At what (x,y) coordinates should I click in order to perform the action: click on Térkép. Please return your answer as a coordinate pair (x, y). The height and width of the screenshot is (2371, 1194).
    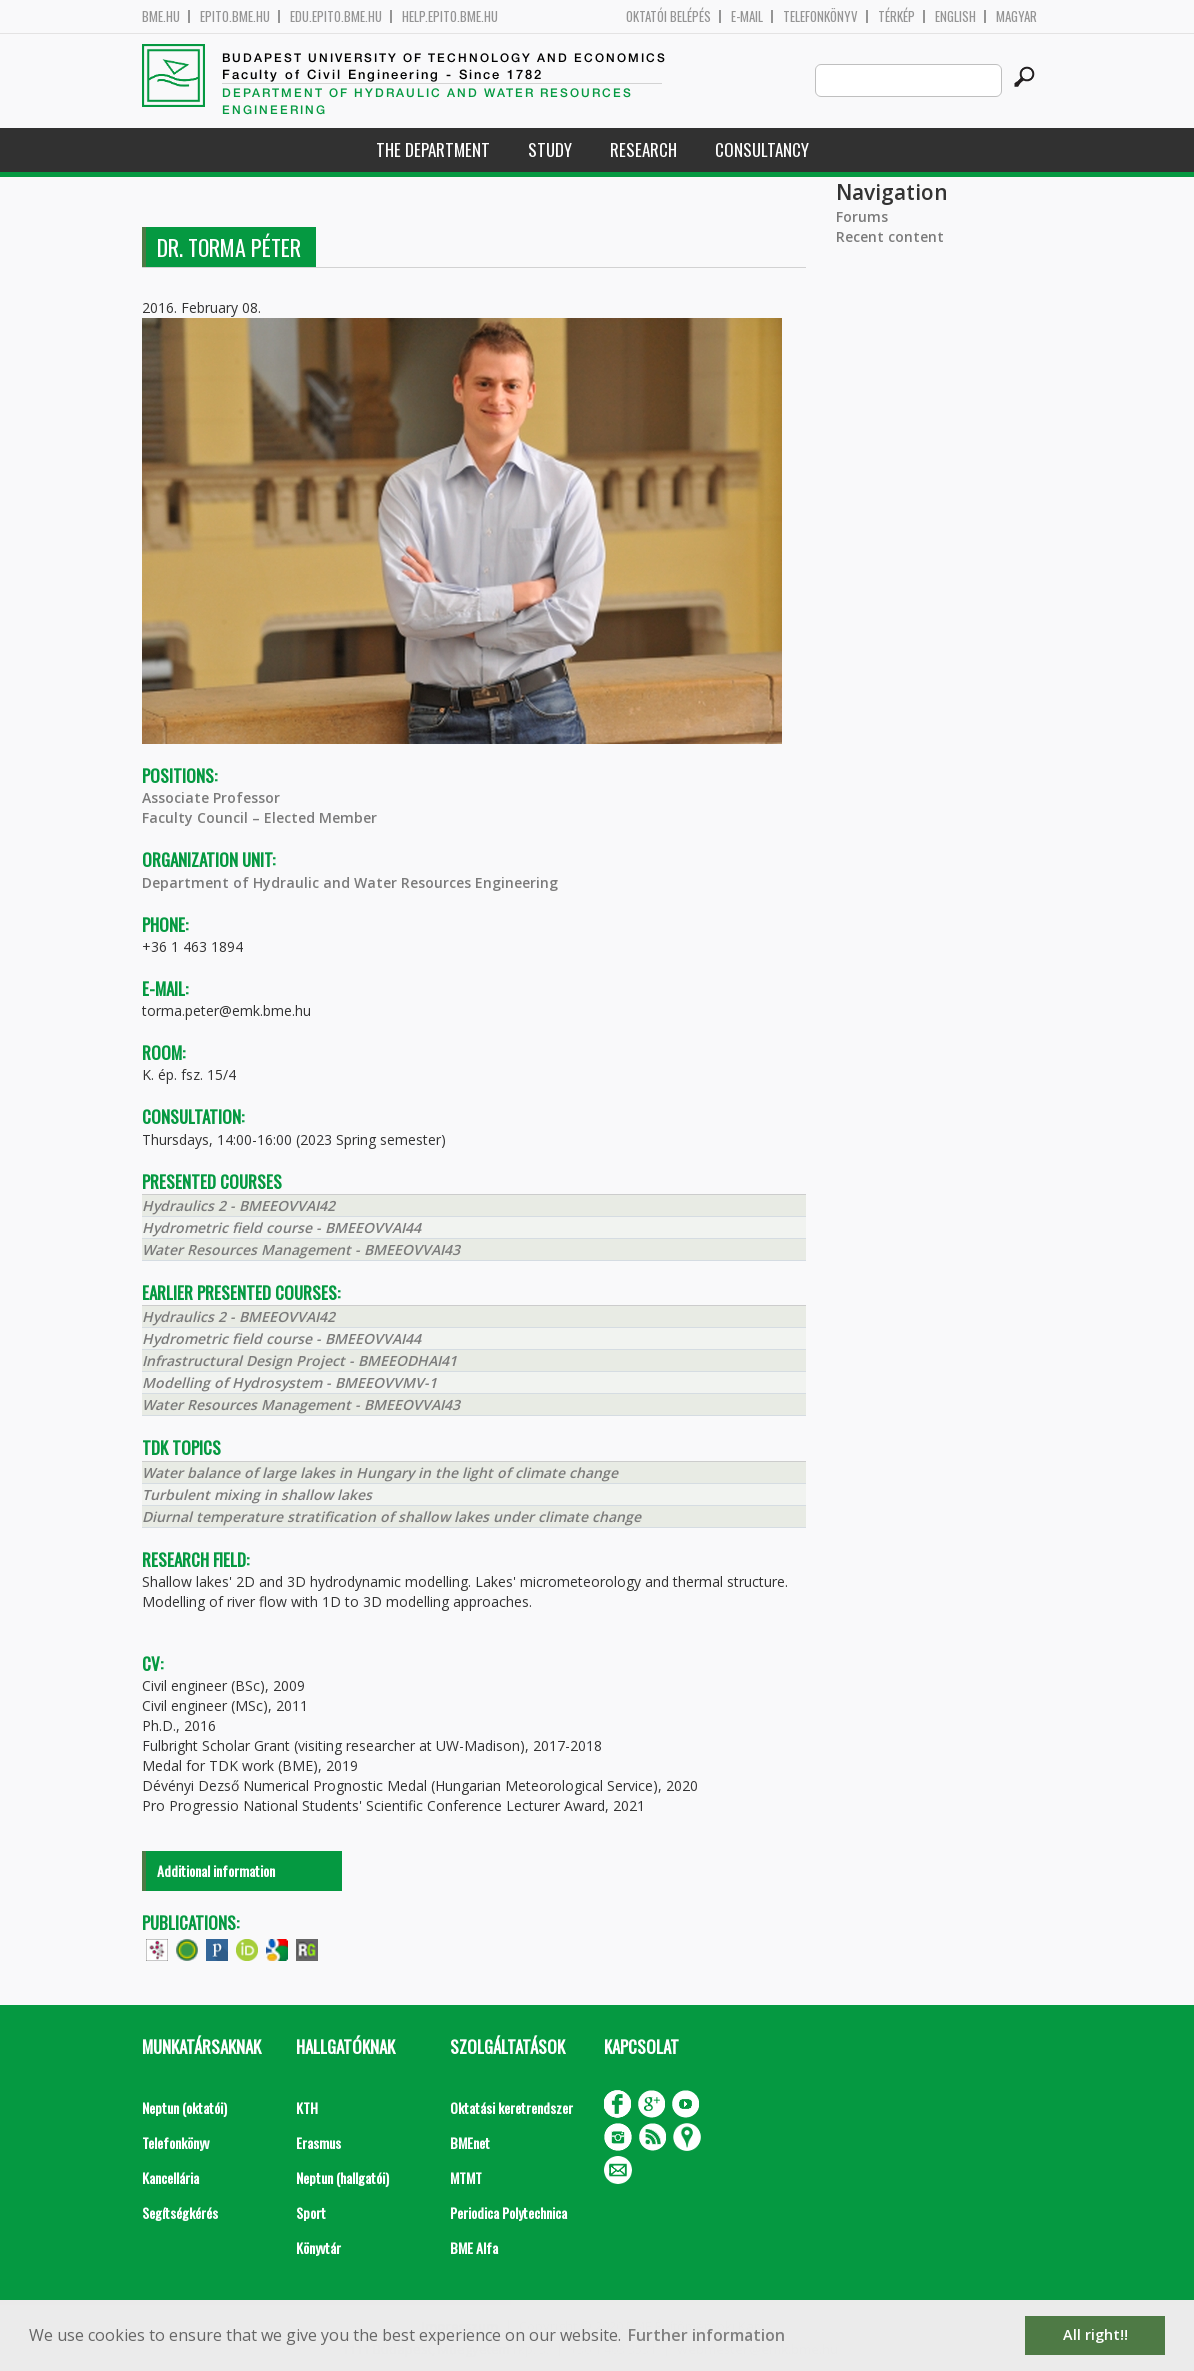
    Looking at the image, I should click on (896, 16).